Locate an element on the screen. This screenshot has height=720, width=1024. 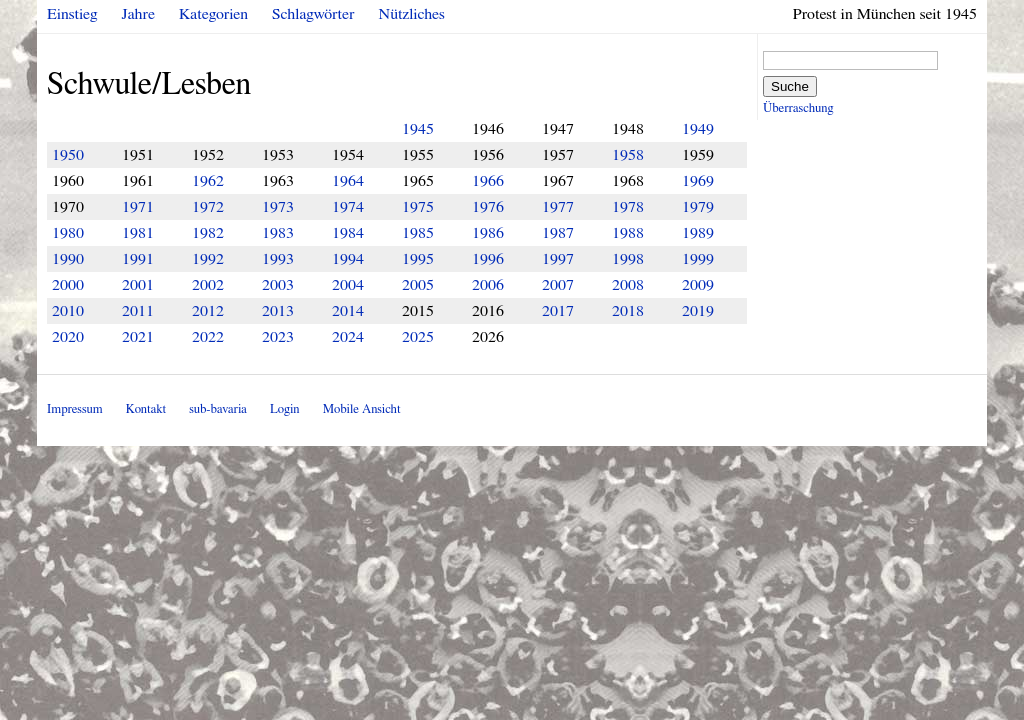
1997 is located at coordinates (558, 259).